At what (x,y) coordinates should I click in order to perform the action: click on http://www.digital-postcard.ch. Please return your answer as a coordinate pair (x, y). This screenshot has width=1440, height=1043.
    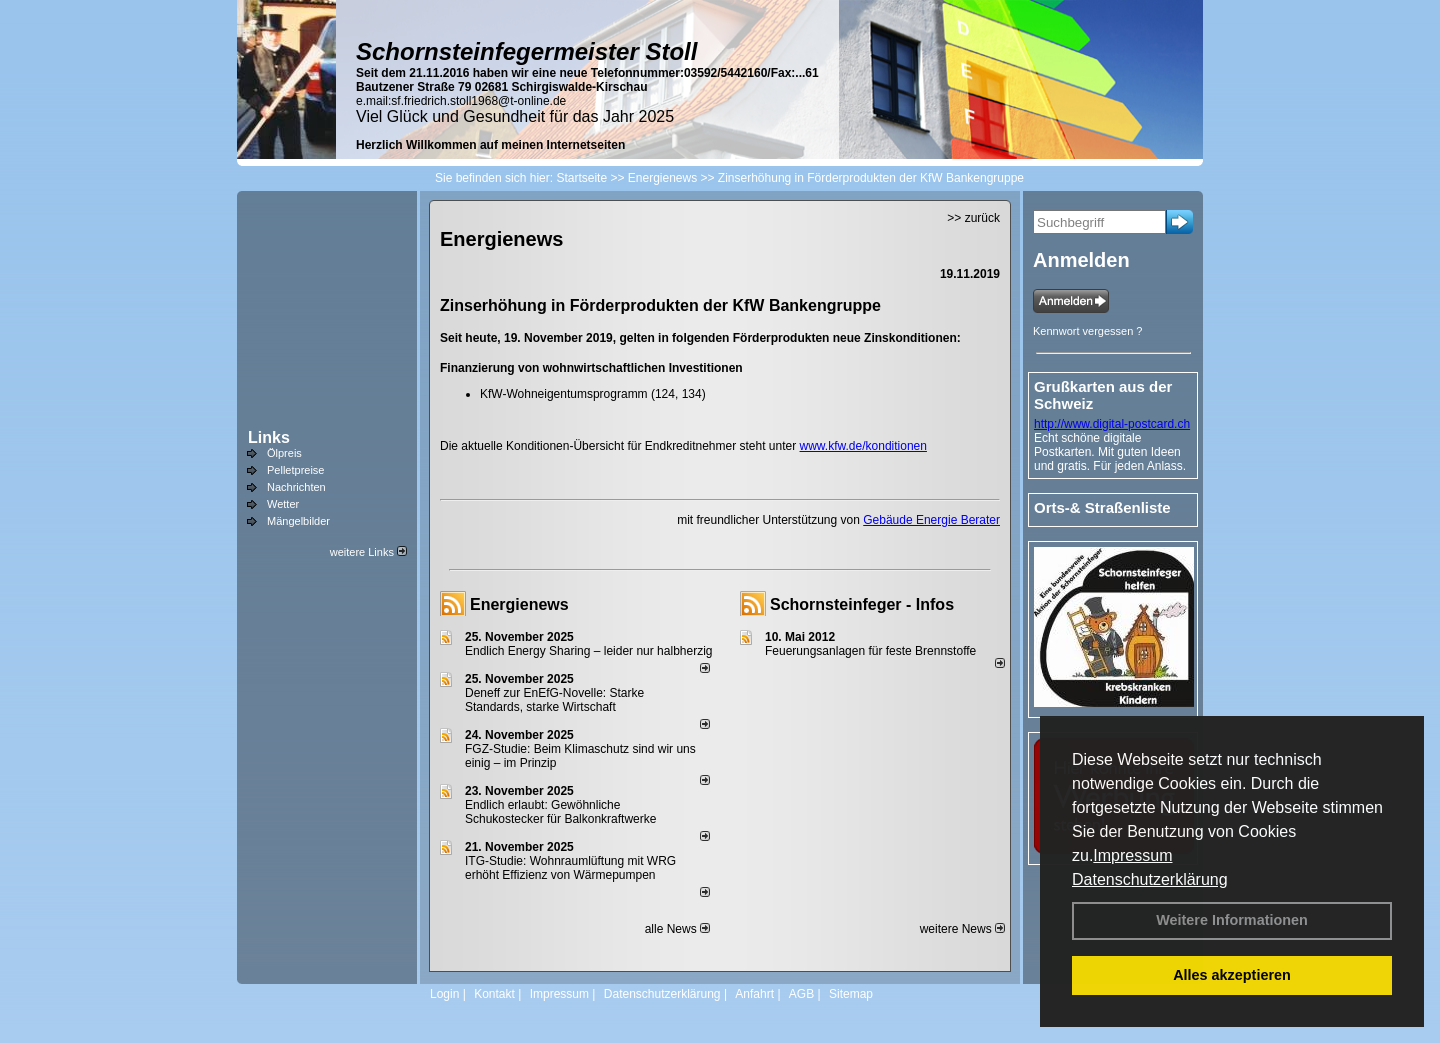
    Looking at the image, I should click on (1112, 424).